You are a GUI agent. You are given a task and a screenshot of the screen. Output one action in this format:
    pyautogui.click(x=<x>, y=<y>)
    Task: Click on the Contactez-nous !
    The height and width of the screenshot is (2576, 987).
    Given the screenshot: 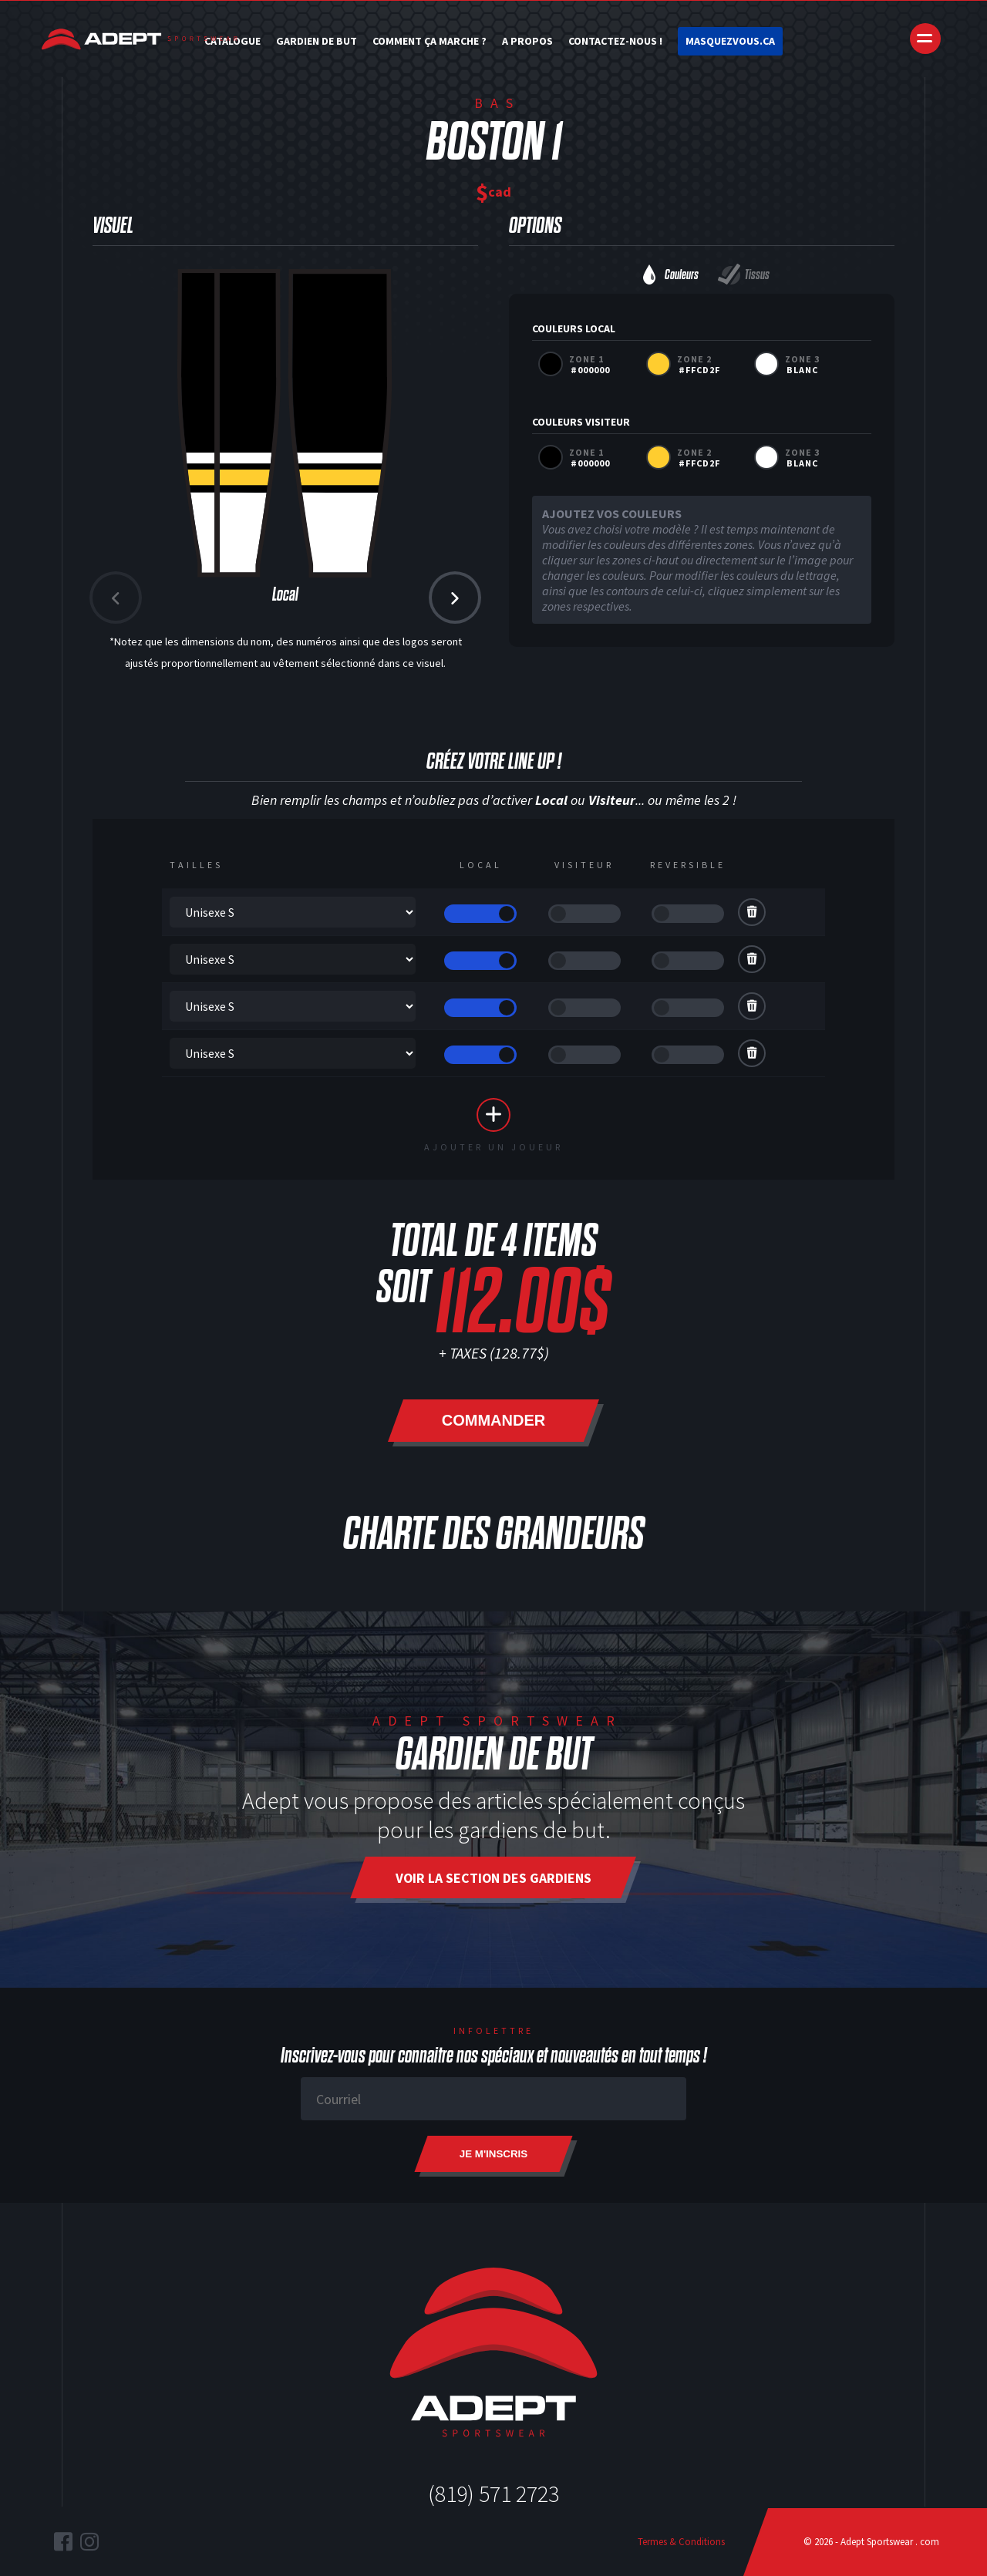 What is the action you would take?
    pyautogui.click(x=615, y=41)
    